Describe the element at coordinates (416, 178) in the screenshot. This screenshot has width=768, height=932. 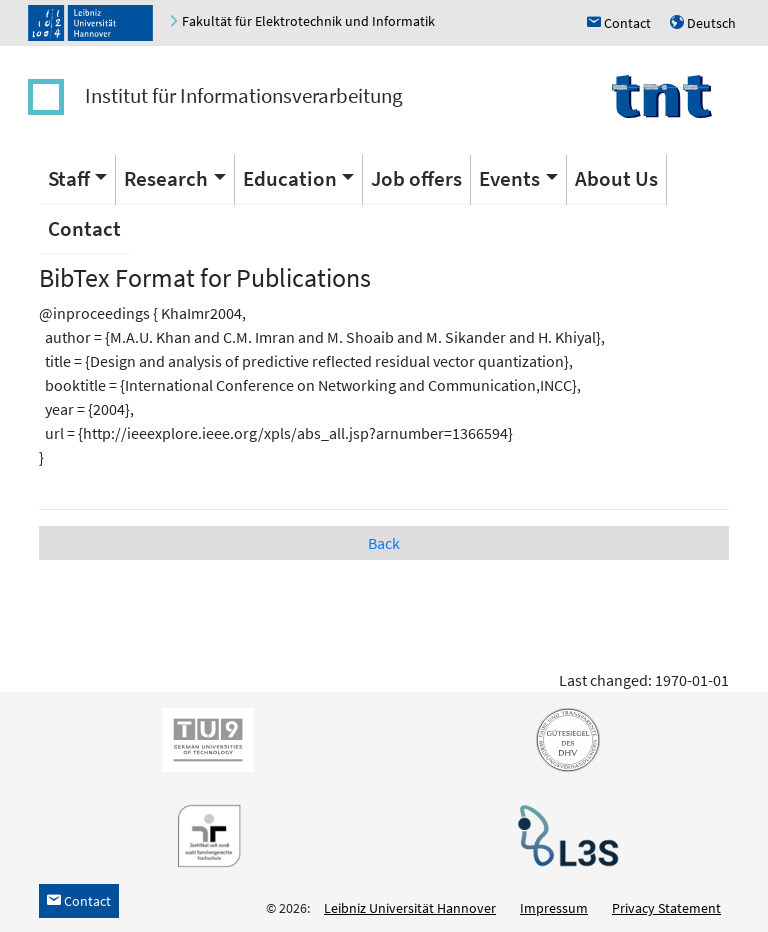
I see `Job offers` at that location.